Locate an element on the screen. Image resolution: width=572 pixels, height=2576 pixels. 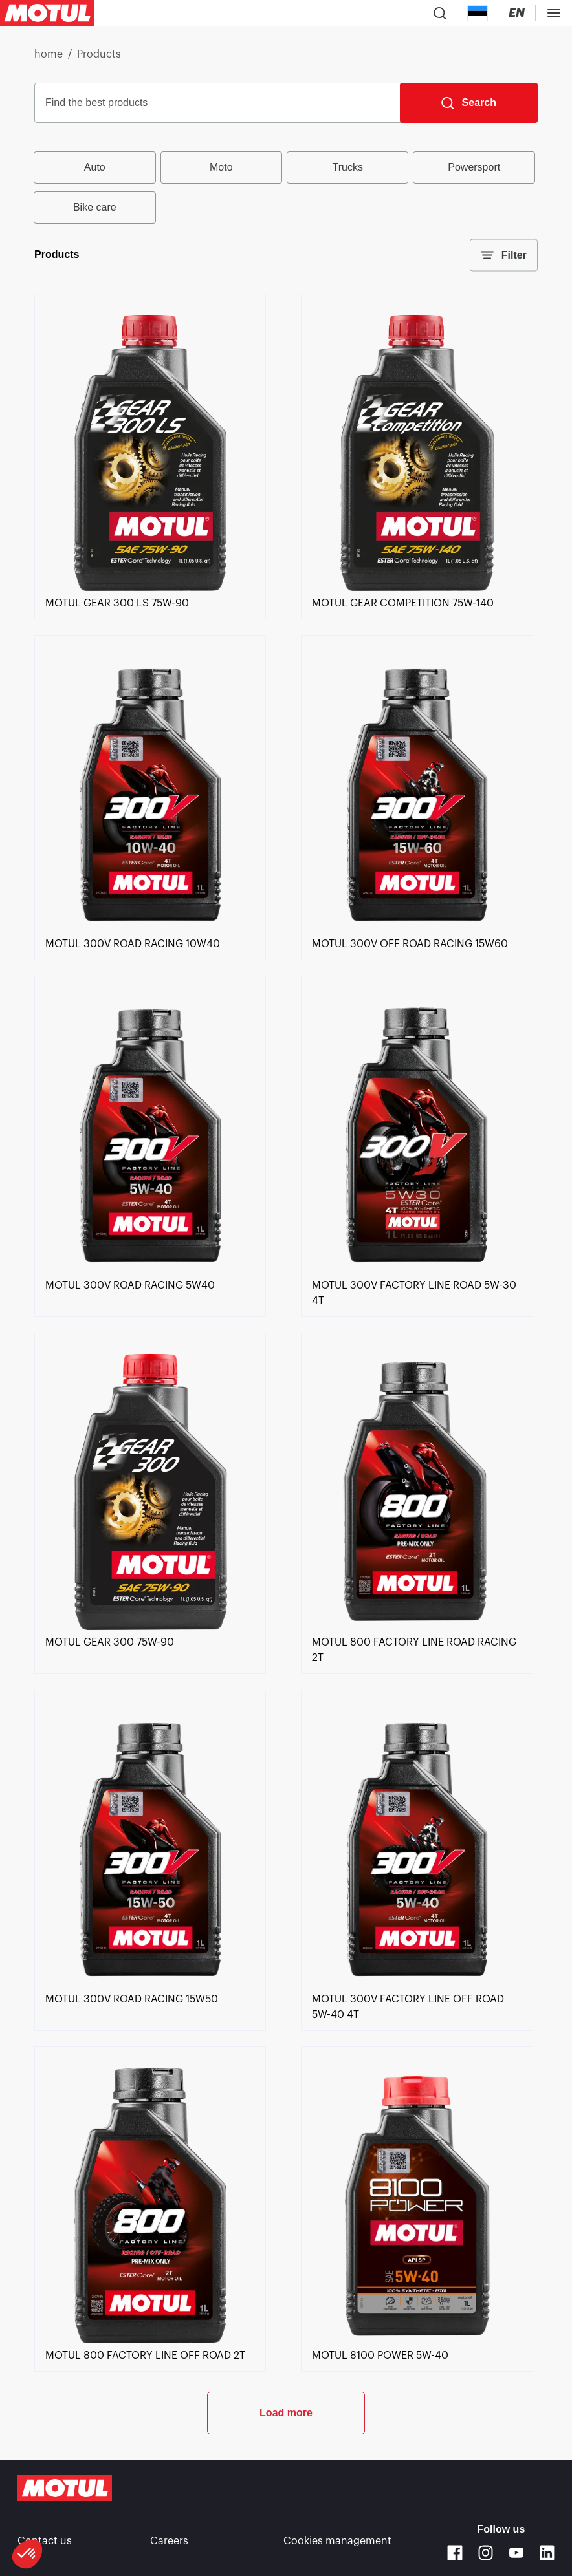
home [link] is located at coordinates (48, 54).